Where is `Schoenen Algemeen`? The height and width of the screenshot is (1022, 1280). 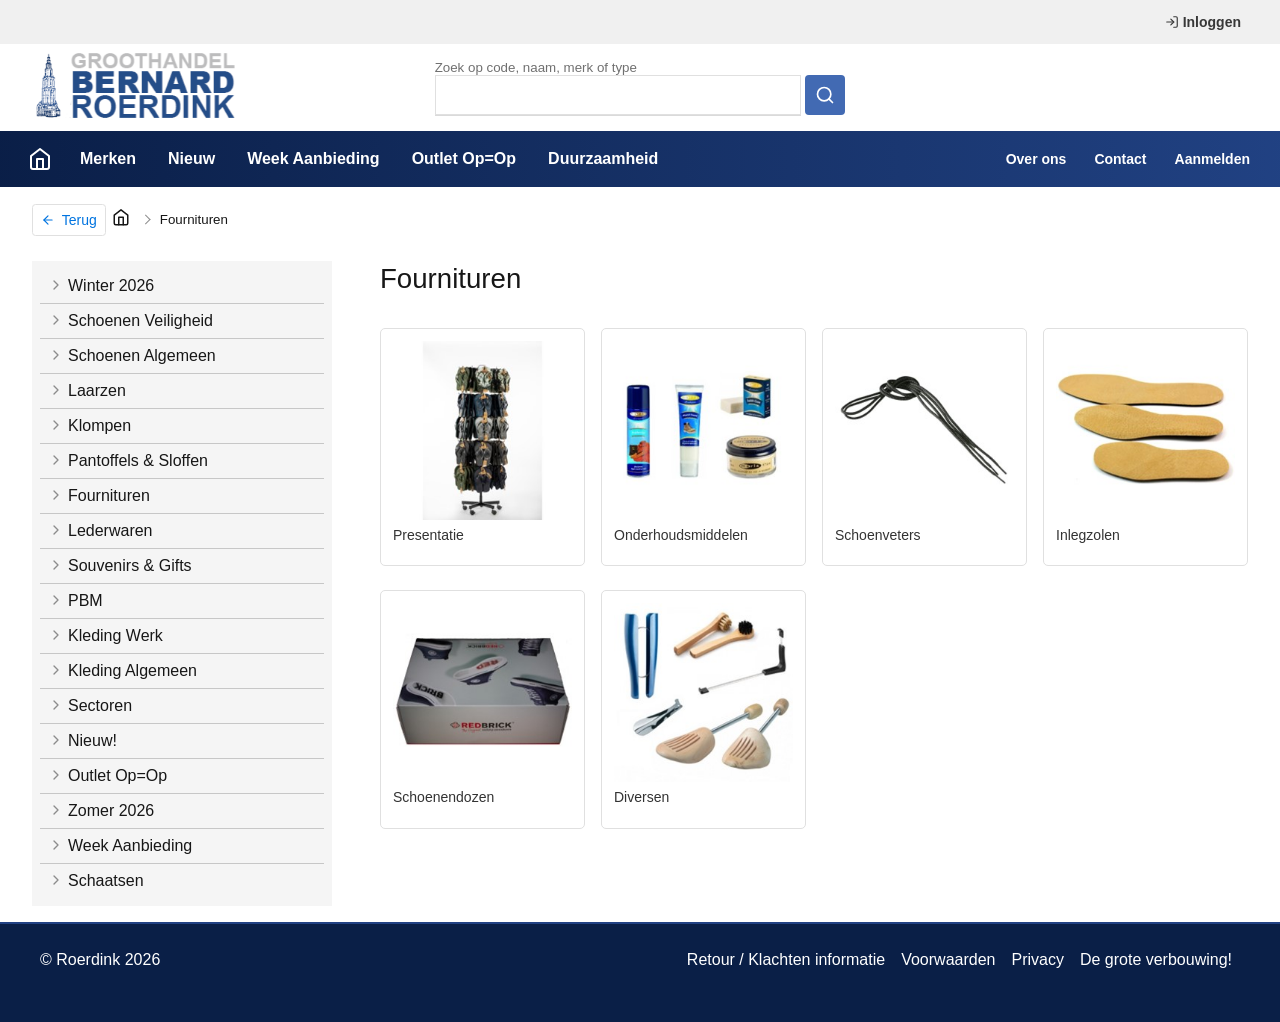 Schoenen Algemeen is located at coordinates (132, 355).